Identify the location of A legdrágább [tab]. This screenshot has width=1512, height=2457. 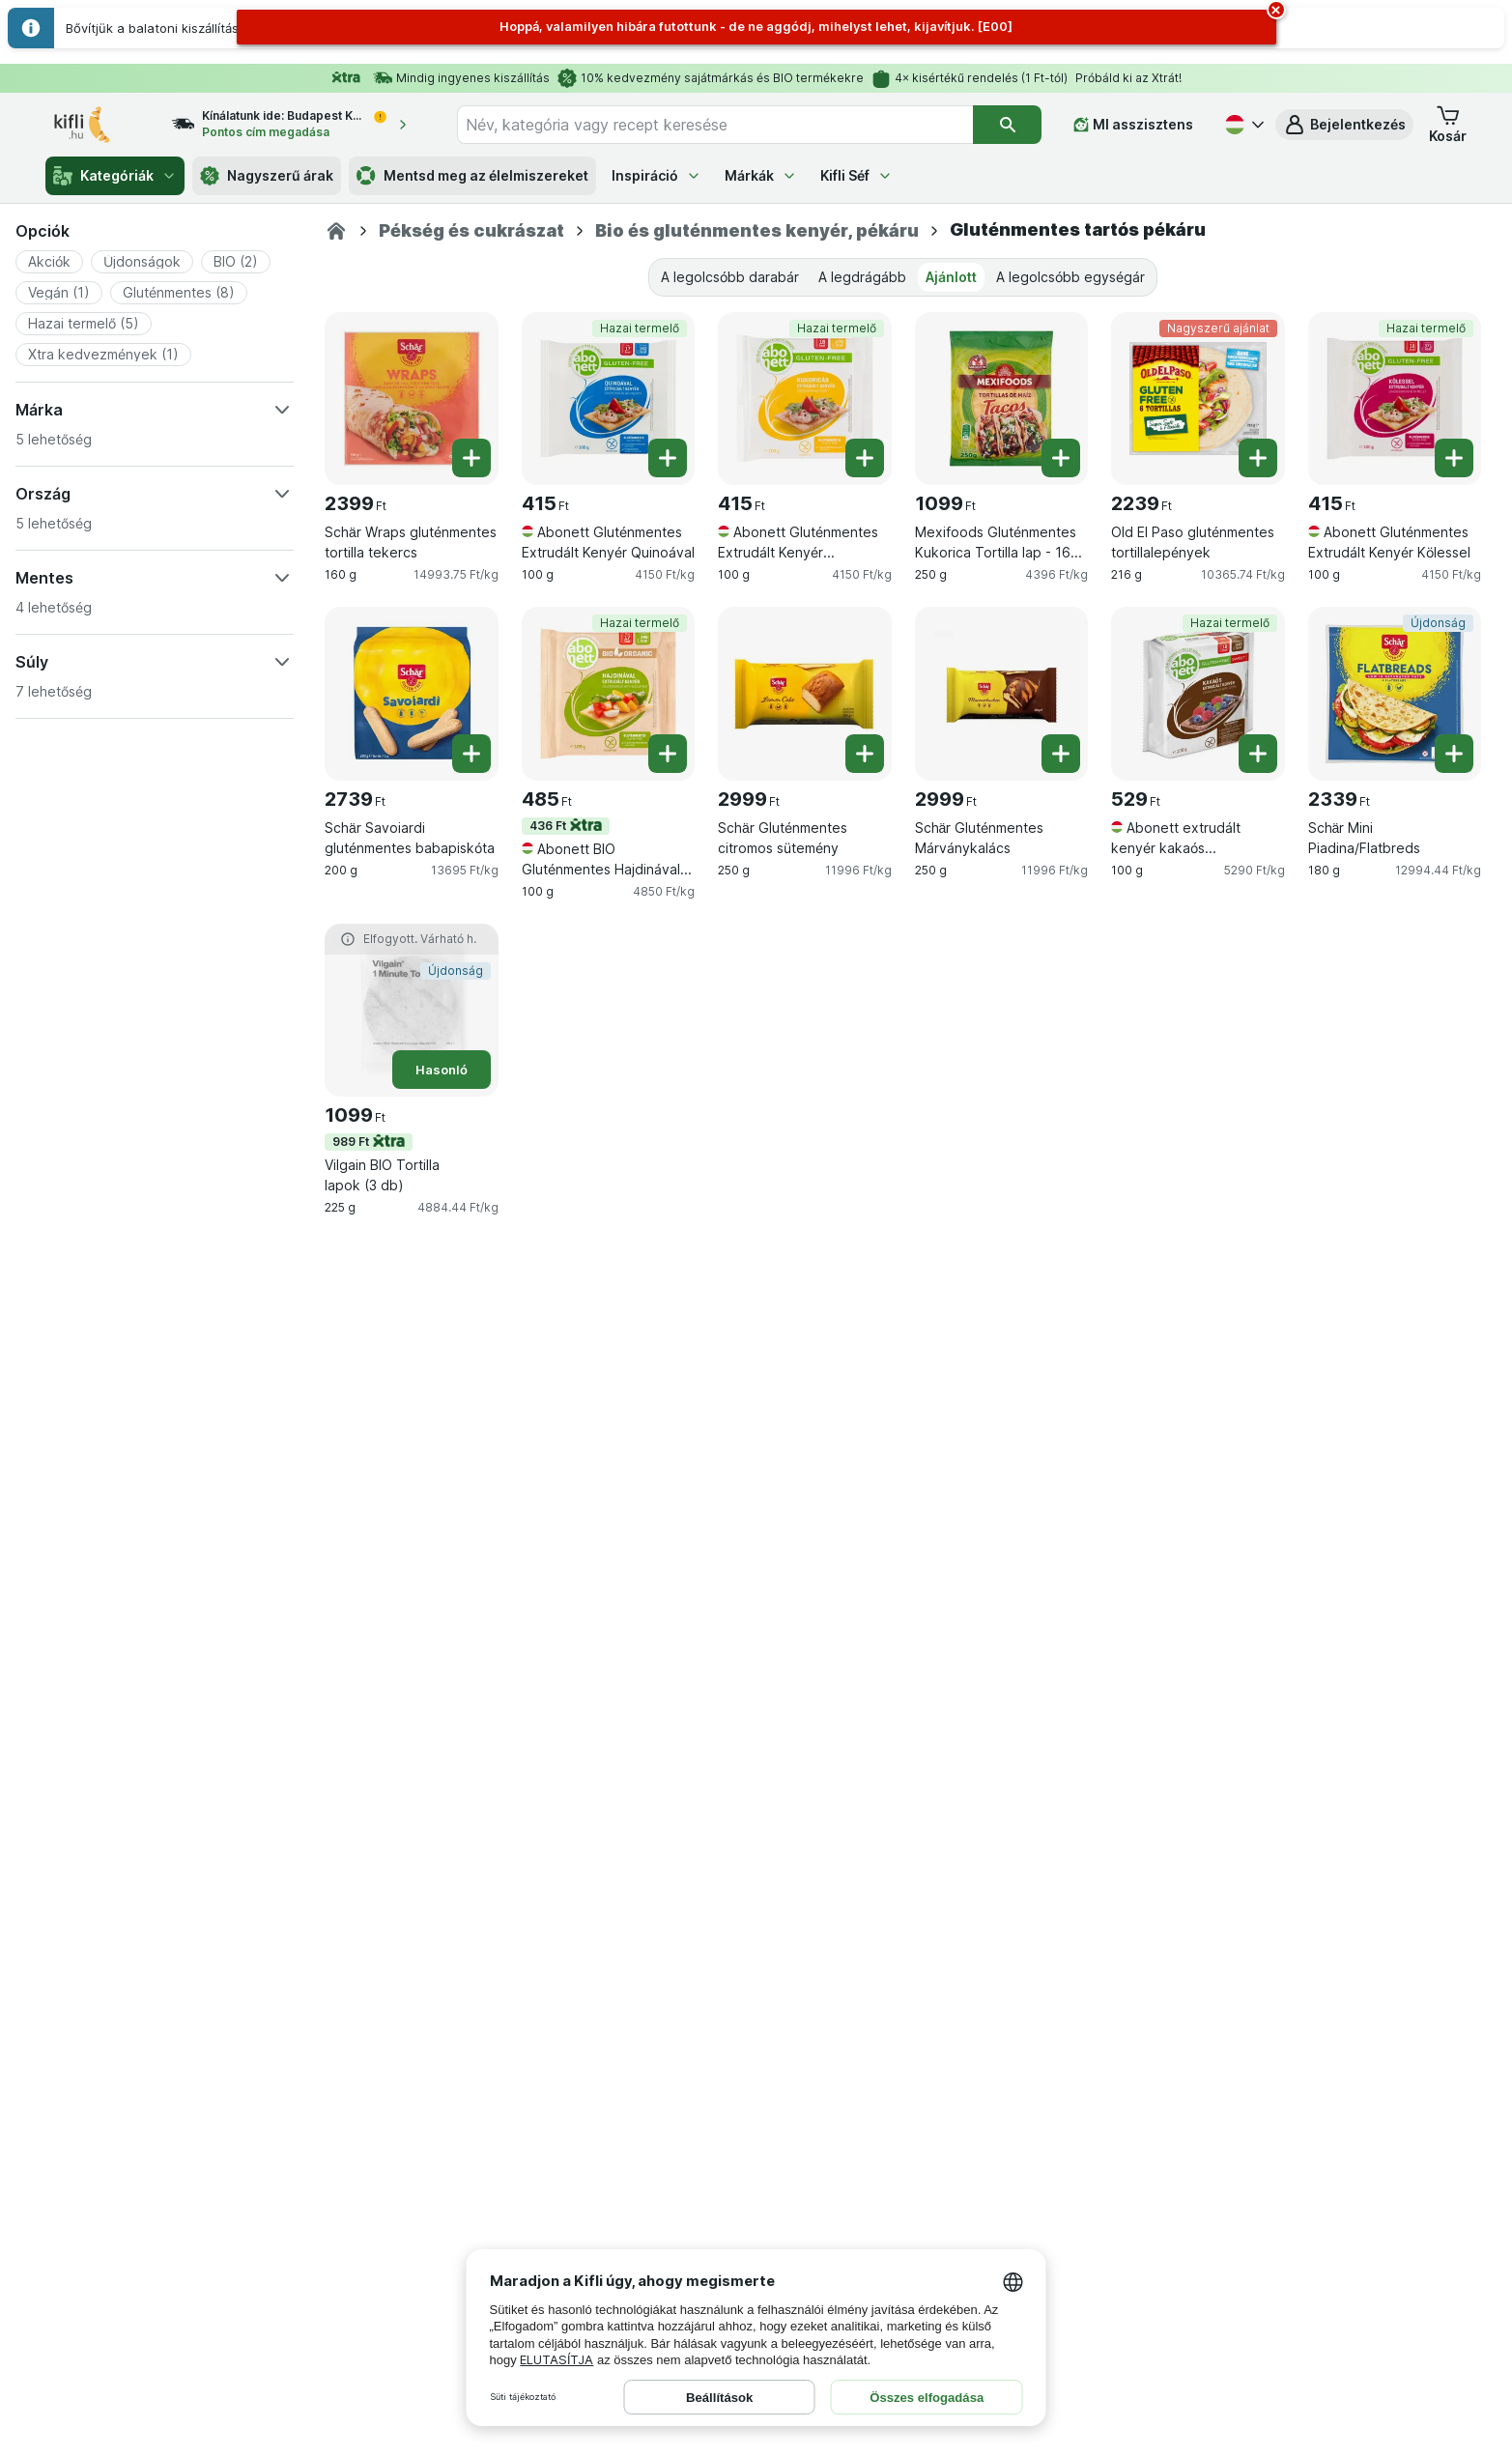
(862, 277).